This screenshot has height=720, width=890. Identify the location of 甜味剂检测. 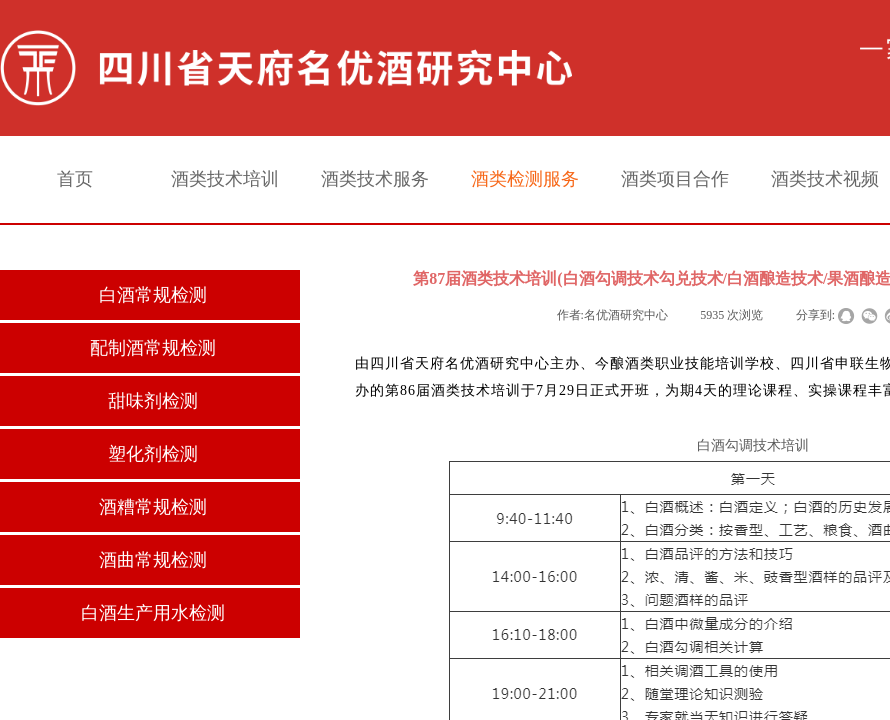
(153, 401).